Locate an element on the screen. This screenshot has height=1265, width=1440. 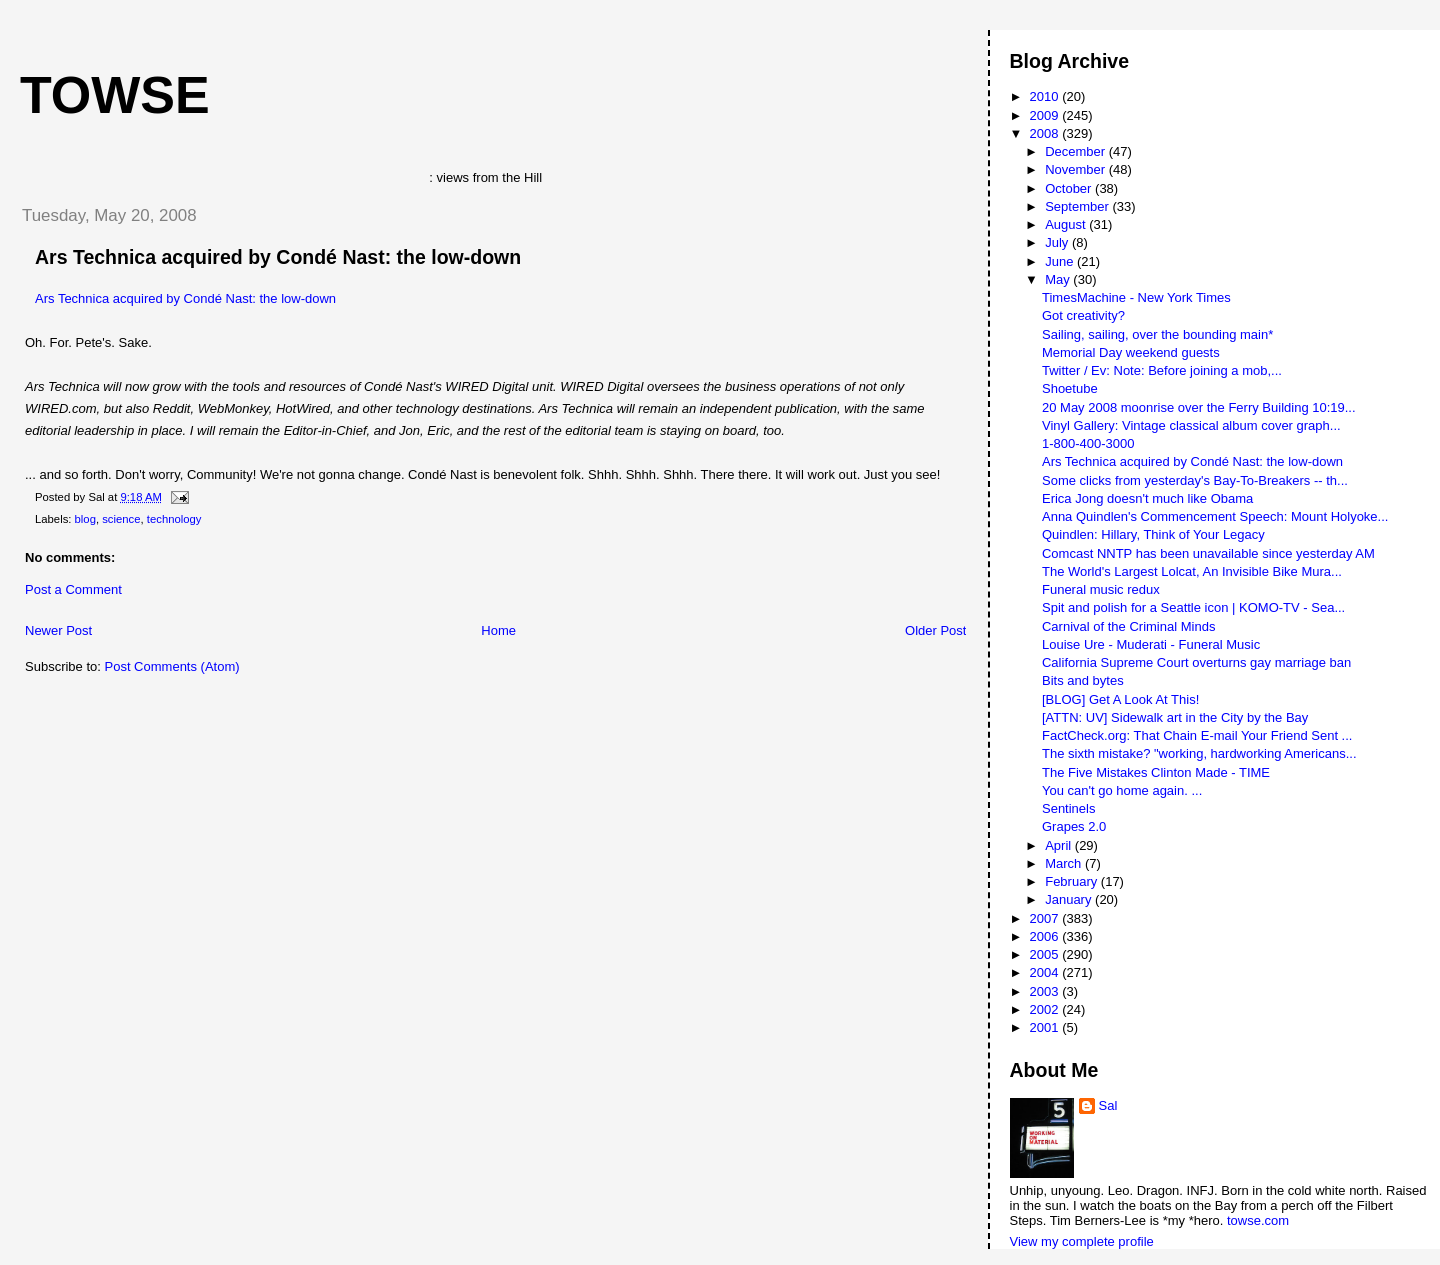
Vinyl Gallery: Vintage classical album cover graph... is located at coordinates (1191, 425).